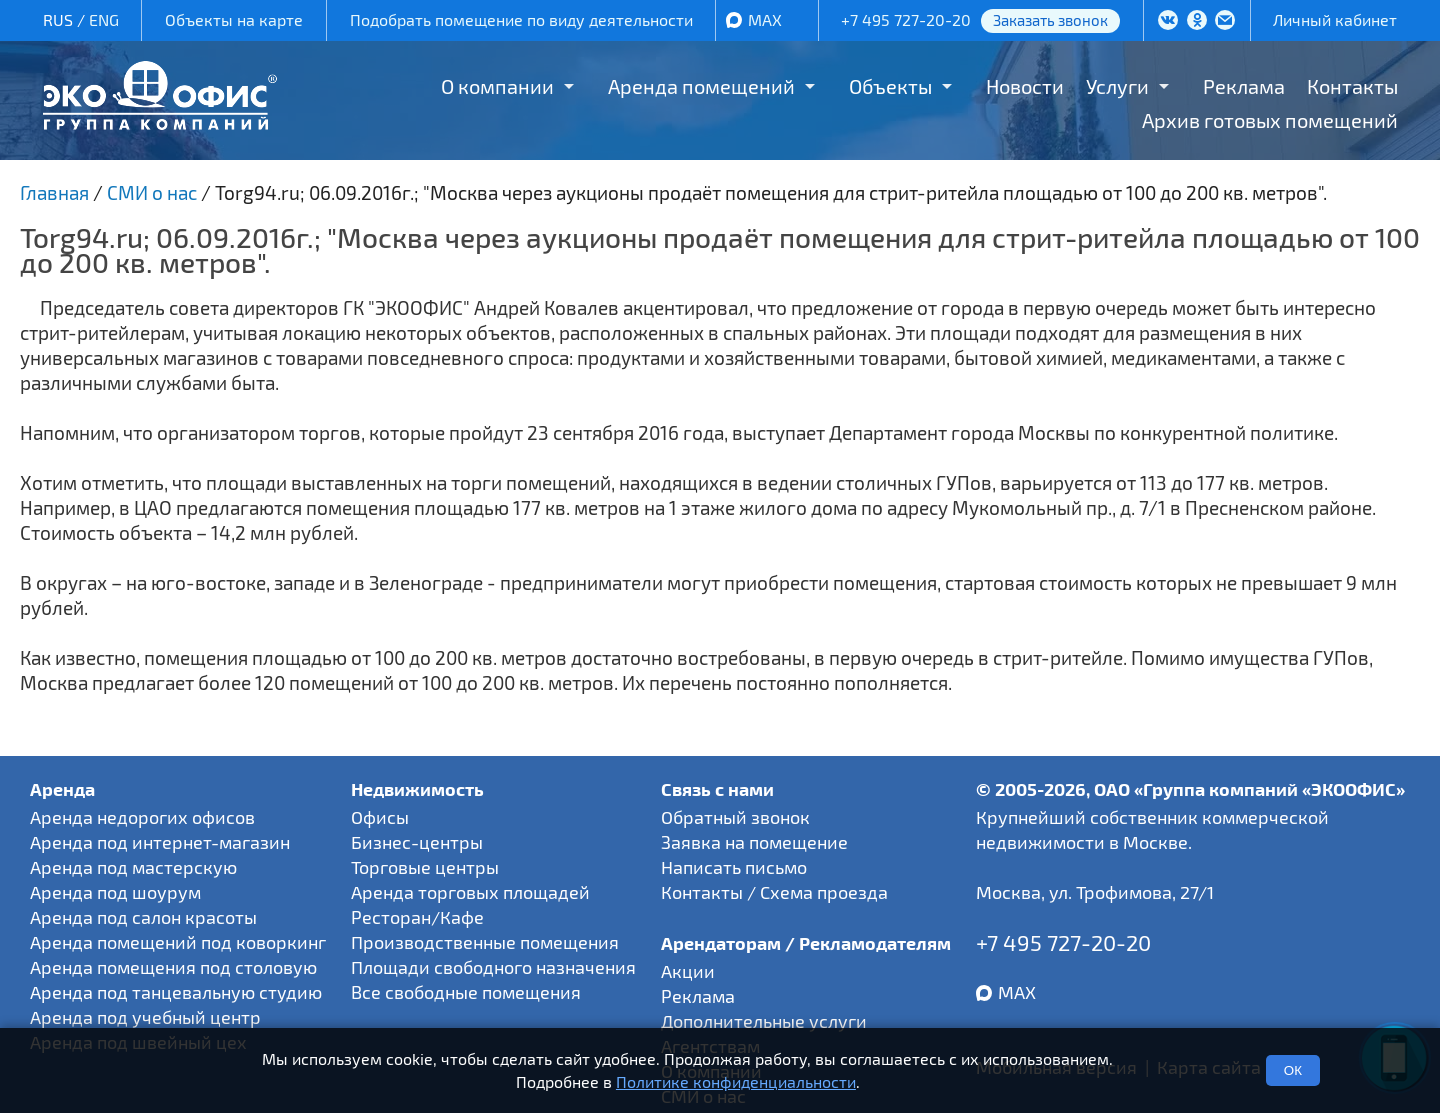 The image size is (1440, 1113). Describe the element at coordinates (1335, 19) in the screenshot. I see `Личный кабинет` at that location.